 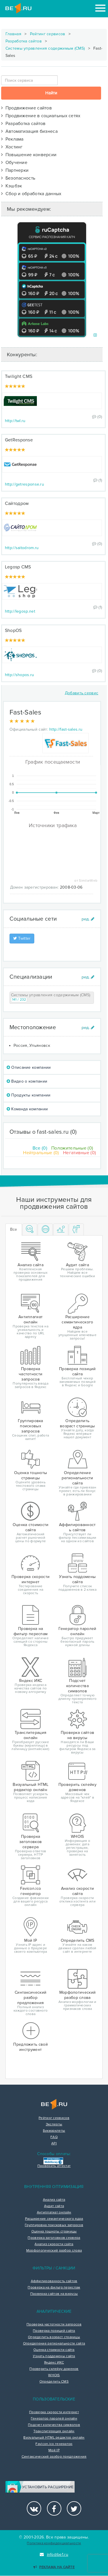 What do you see at coordinates (54, 2356) in the screenshot?
I see `Узнать поддомены сайта` at bounding box center [54, 2356].